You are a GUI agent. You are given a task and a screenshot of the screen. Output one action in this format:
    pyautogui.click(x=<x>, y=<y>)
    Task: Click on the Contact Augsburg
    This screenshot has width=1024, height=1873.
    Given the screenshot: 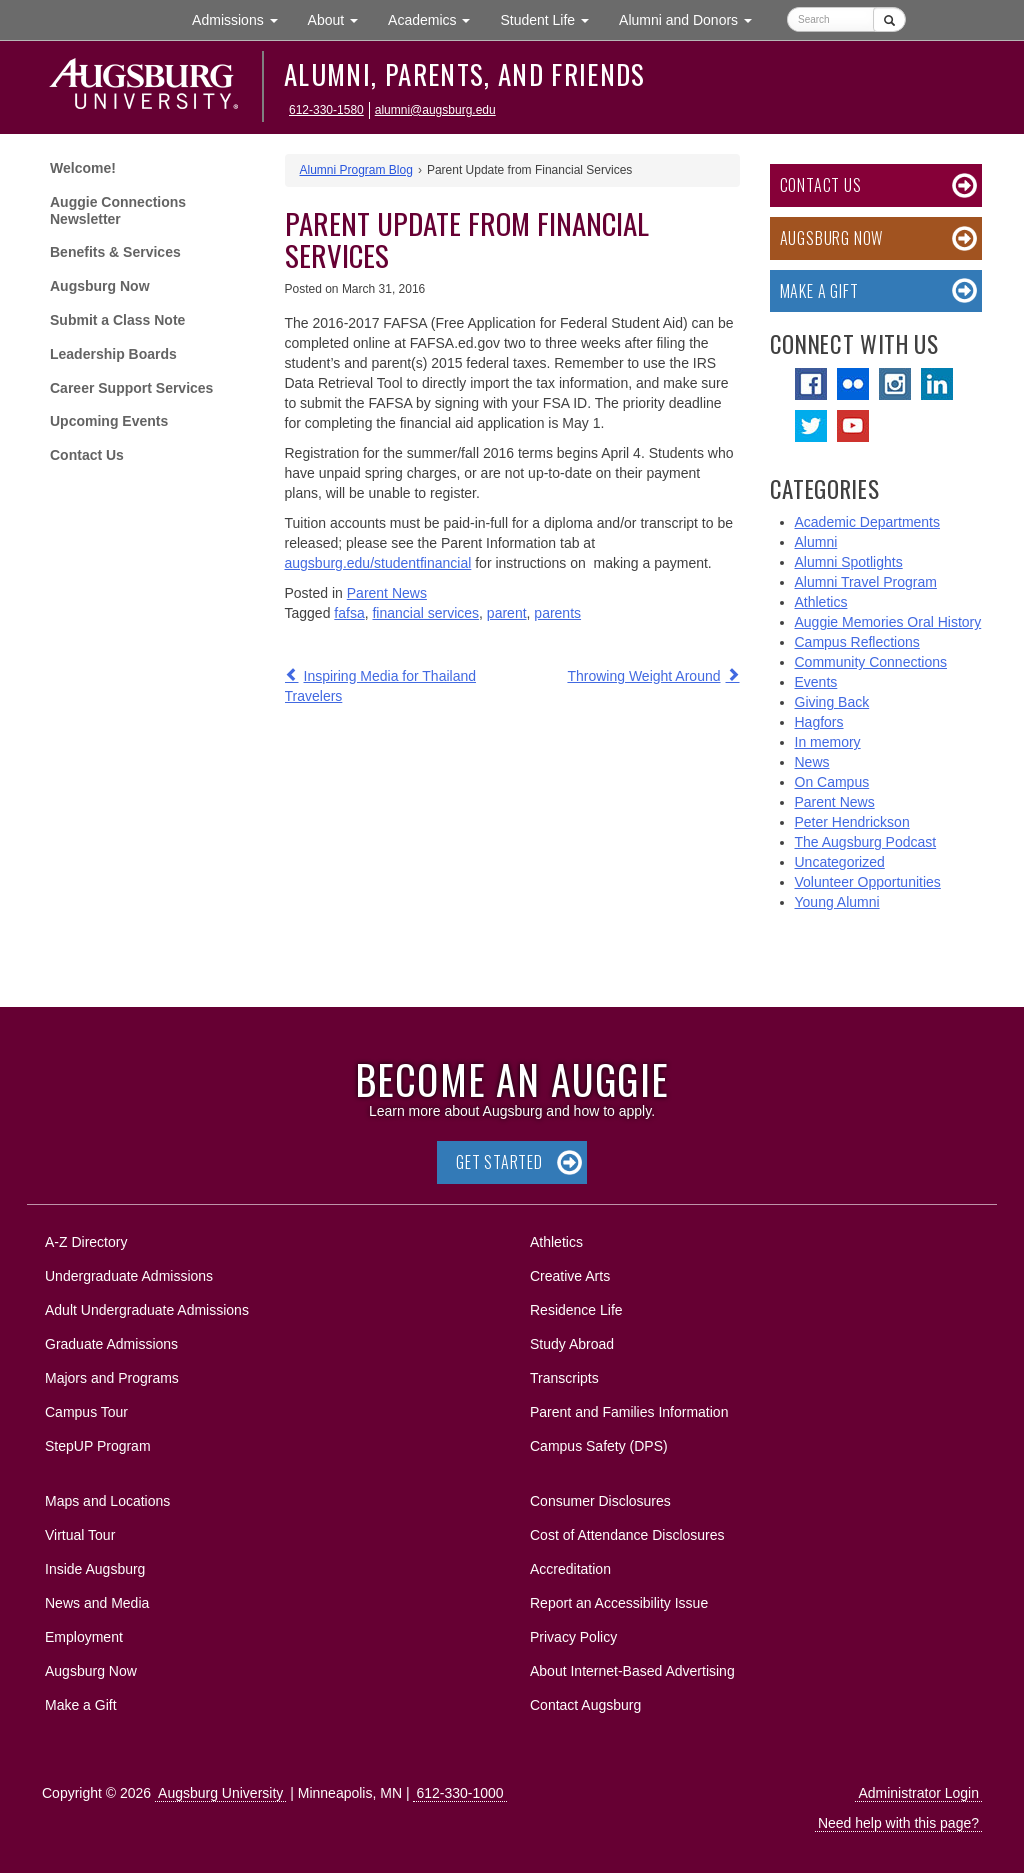 What is the action you would take?
    pyautogui.click(x=585, y=1705)
    